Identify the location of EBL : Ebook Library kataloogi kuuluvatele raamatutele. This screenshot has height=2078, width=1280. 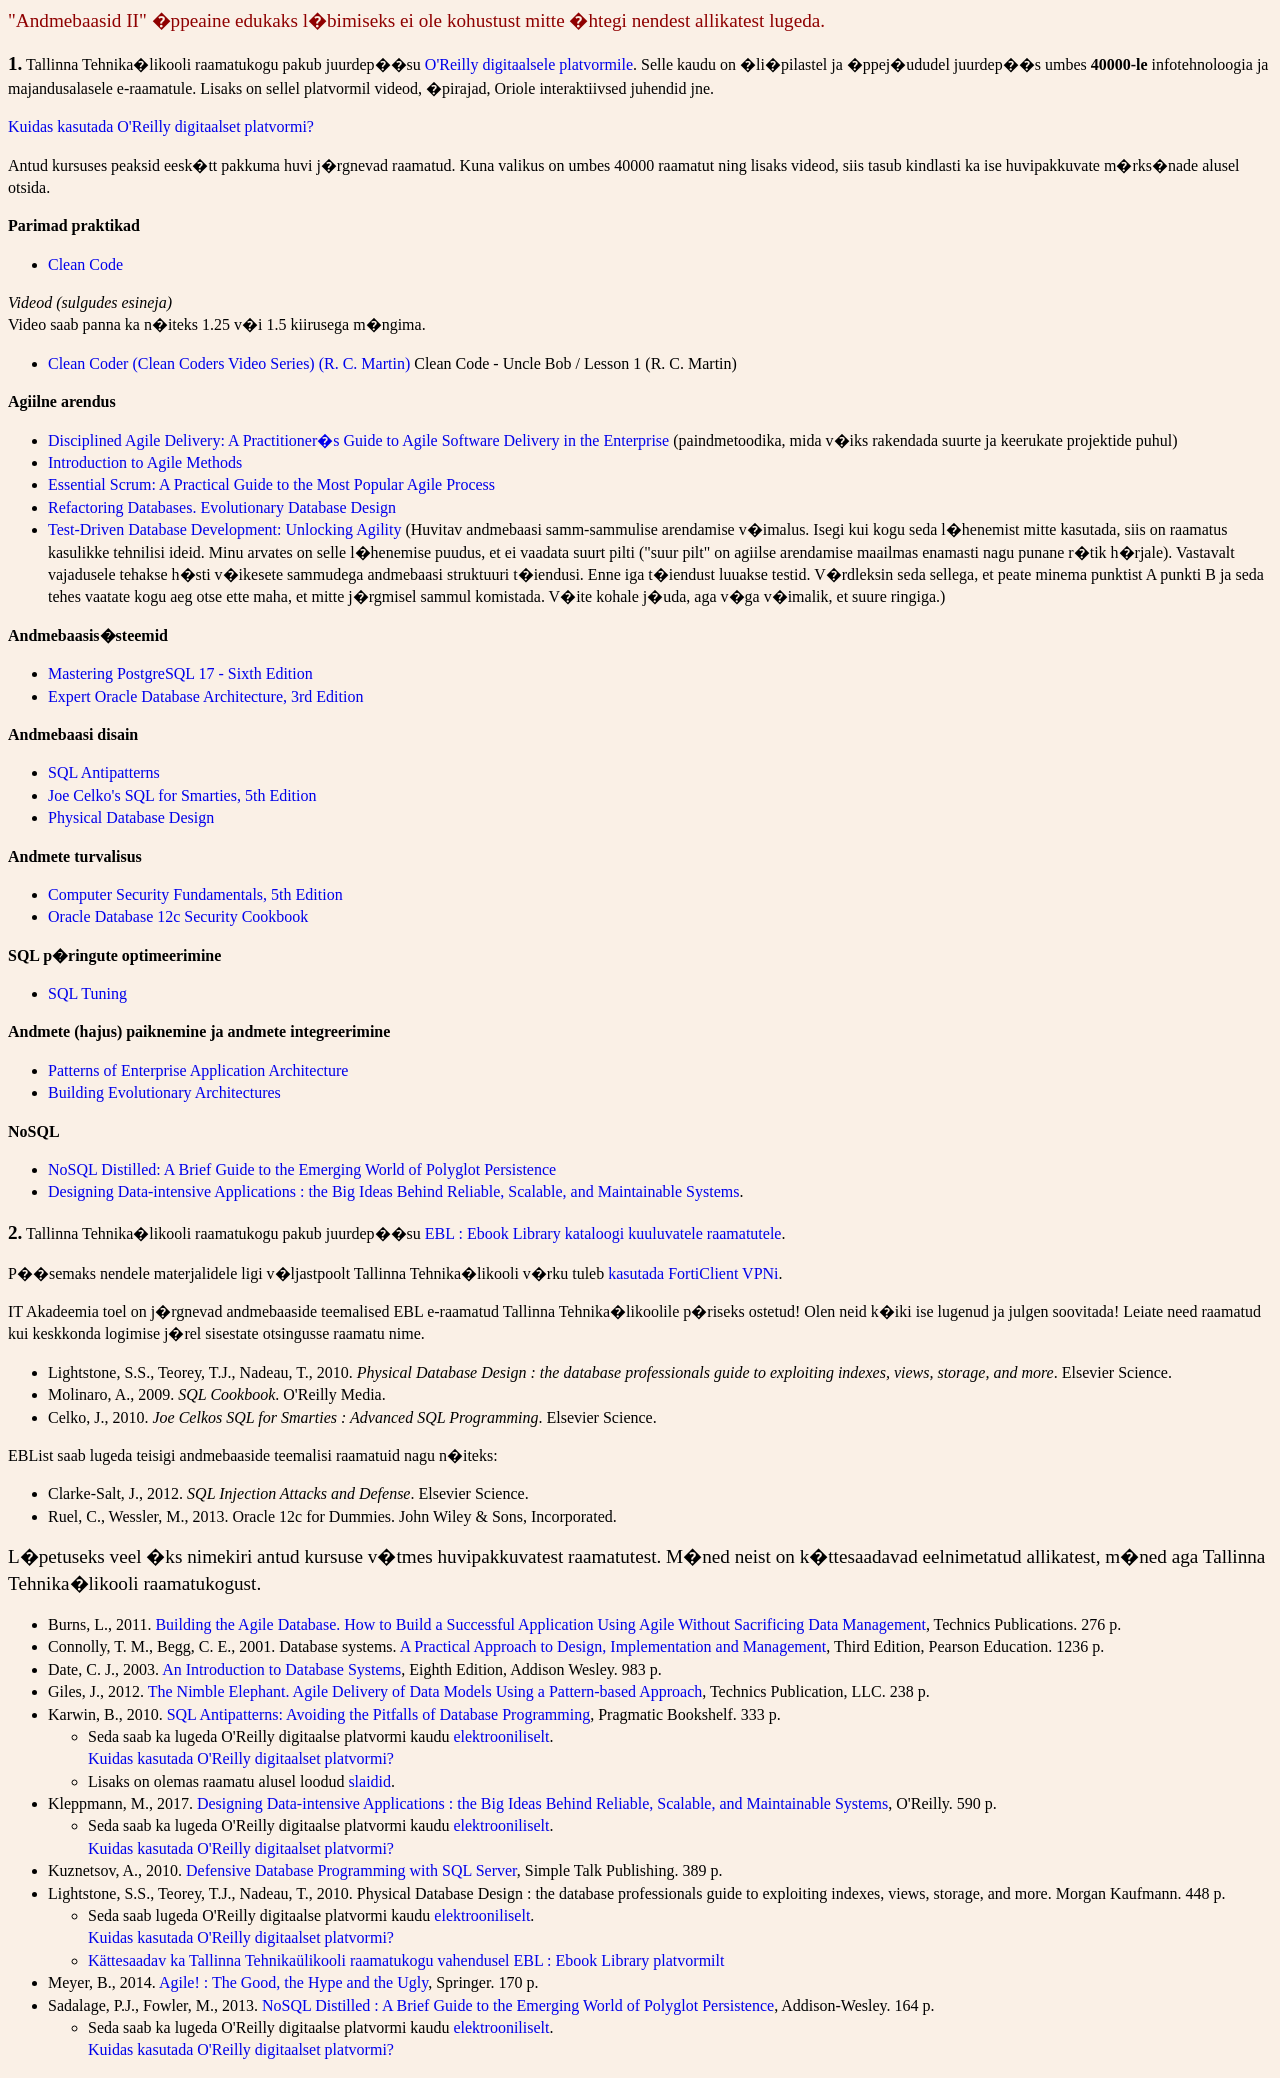
(603, 1233).